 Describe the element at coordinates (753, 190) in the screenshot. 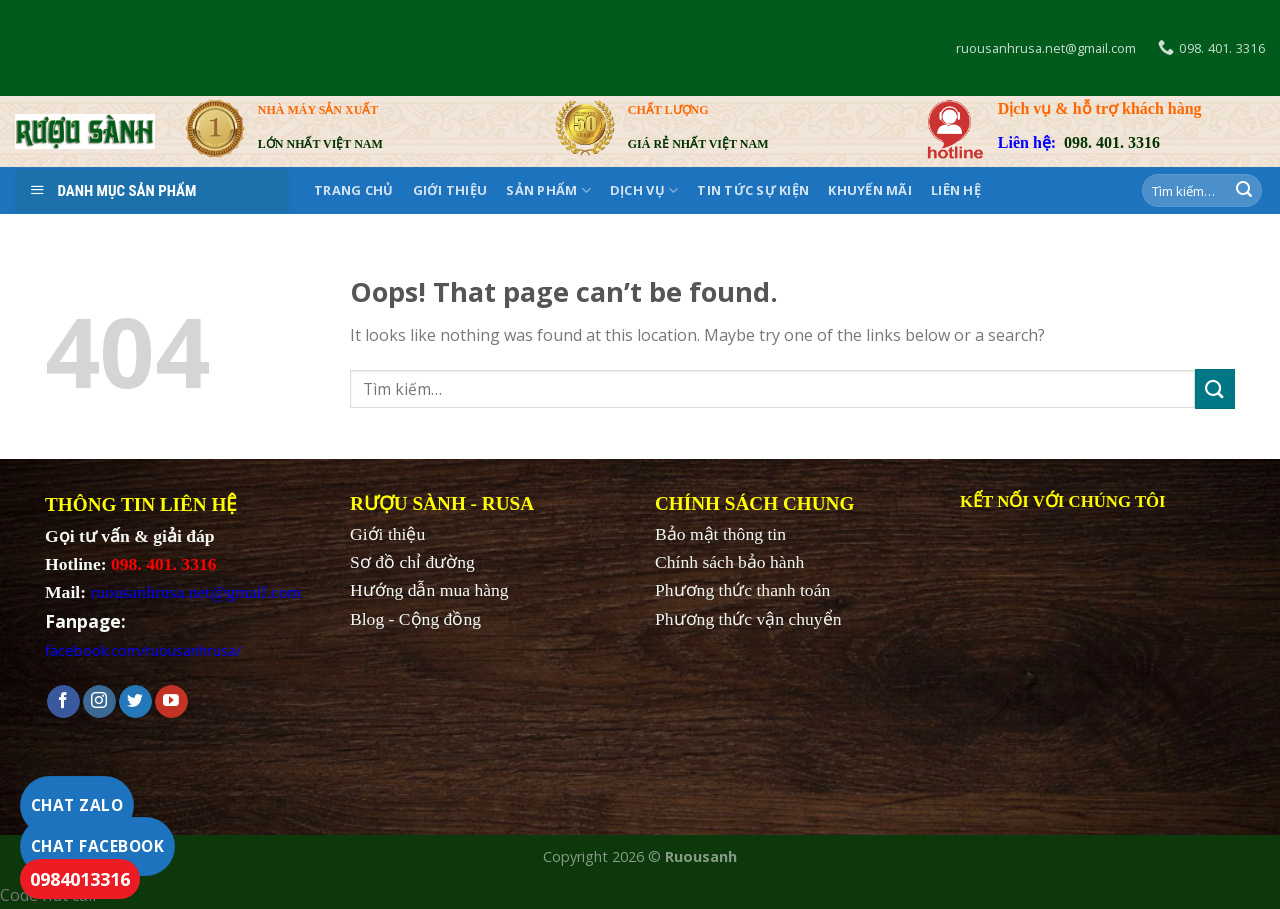

I see `Tin tức sự kiện` at that location.